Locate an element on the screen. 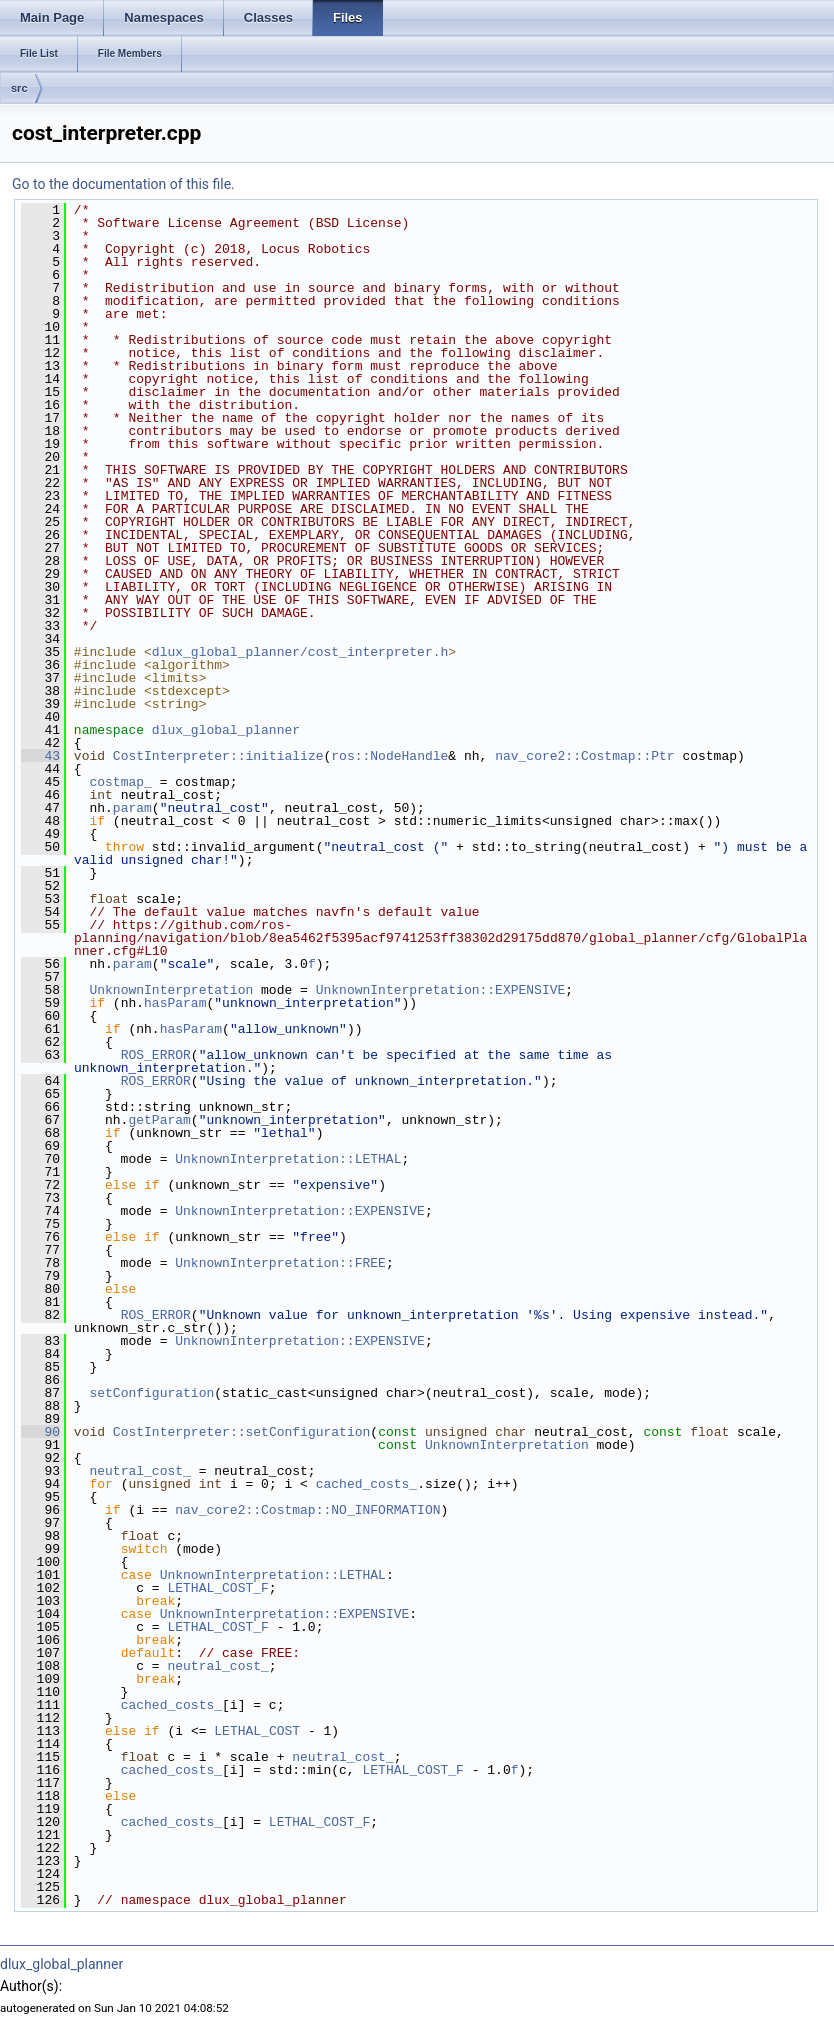  getParam is located at coordinates (159, 1120).